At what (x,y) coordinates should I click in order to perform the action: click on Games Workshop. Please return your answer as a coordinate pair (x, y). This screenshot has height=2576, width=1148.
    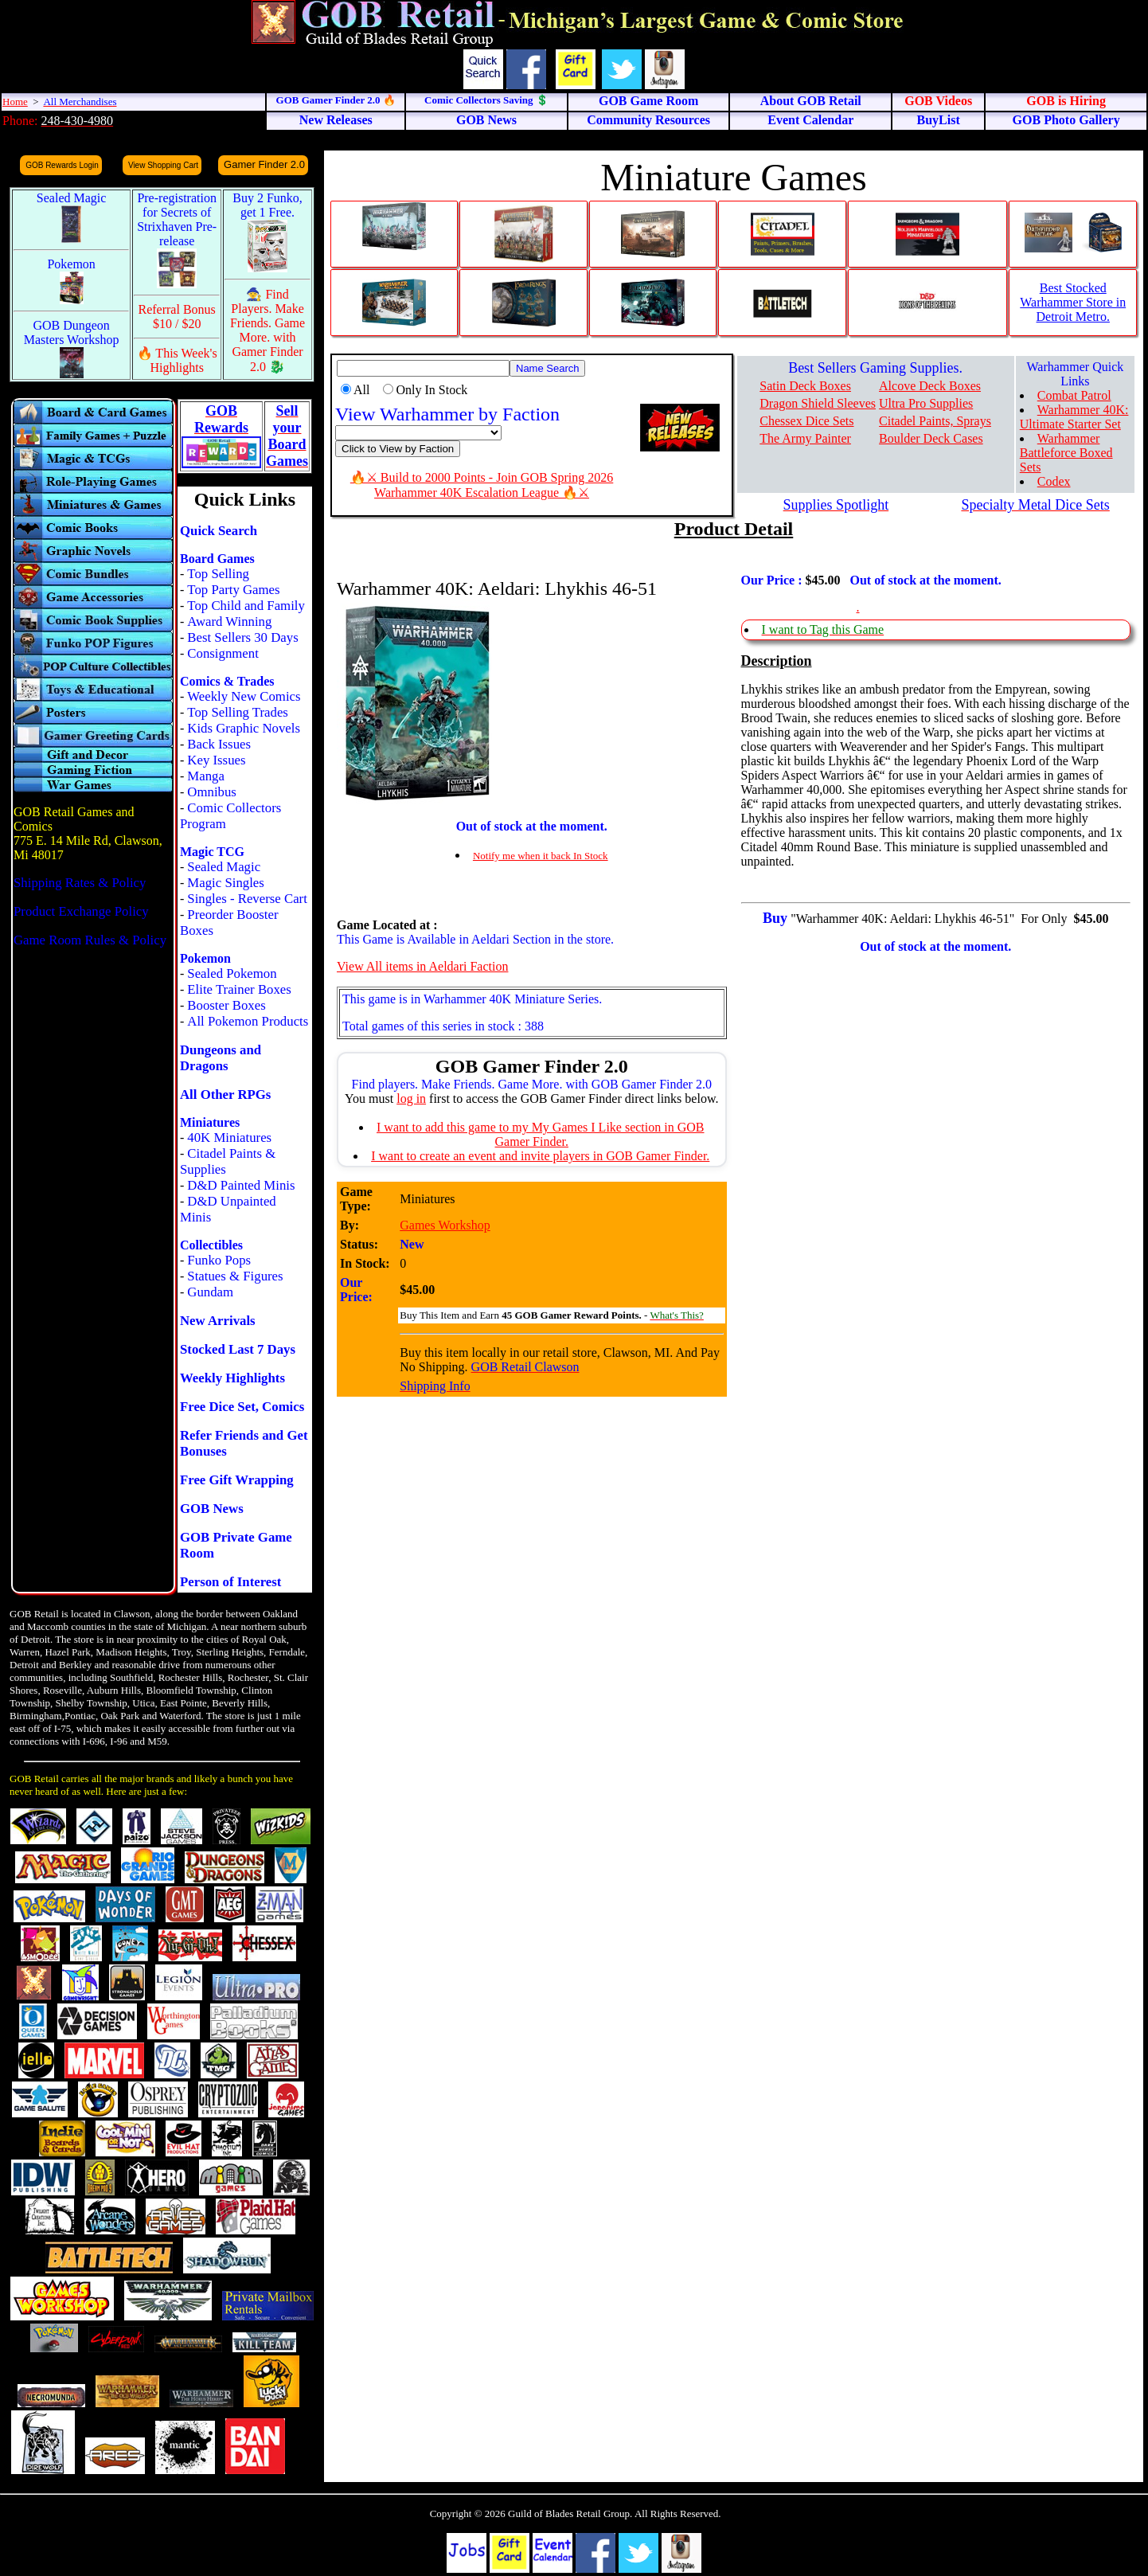
    Looking at the image, I should click on (445, 1225).